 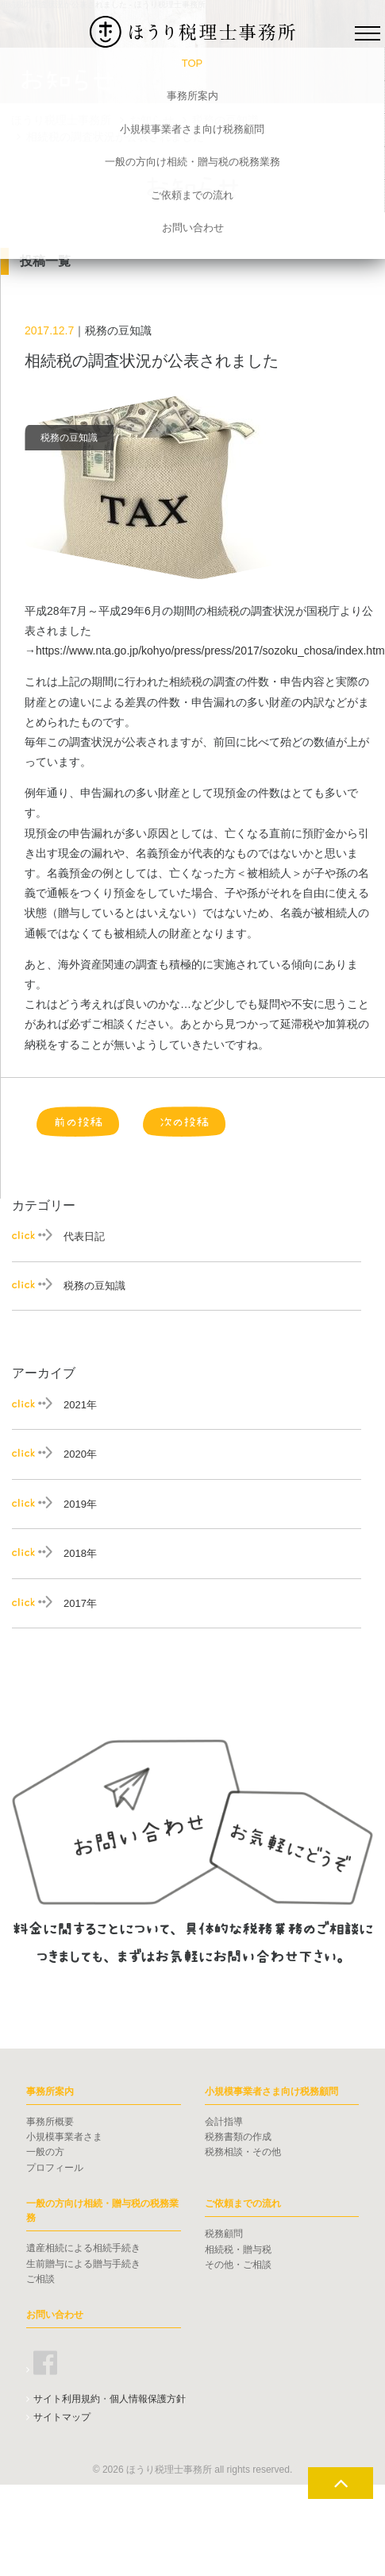 I want to click on 2020年, so click(x=80, y=1454).